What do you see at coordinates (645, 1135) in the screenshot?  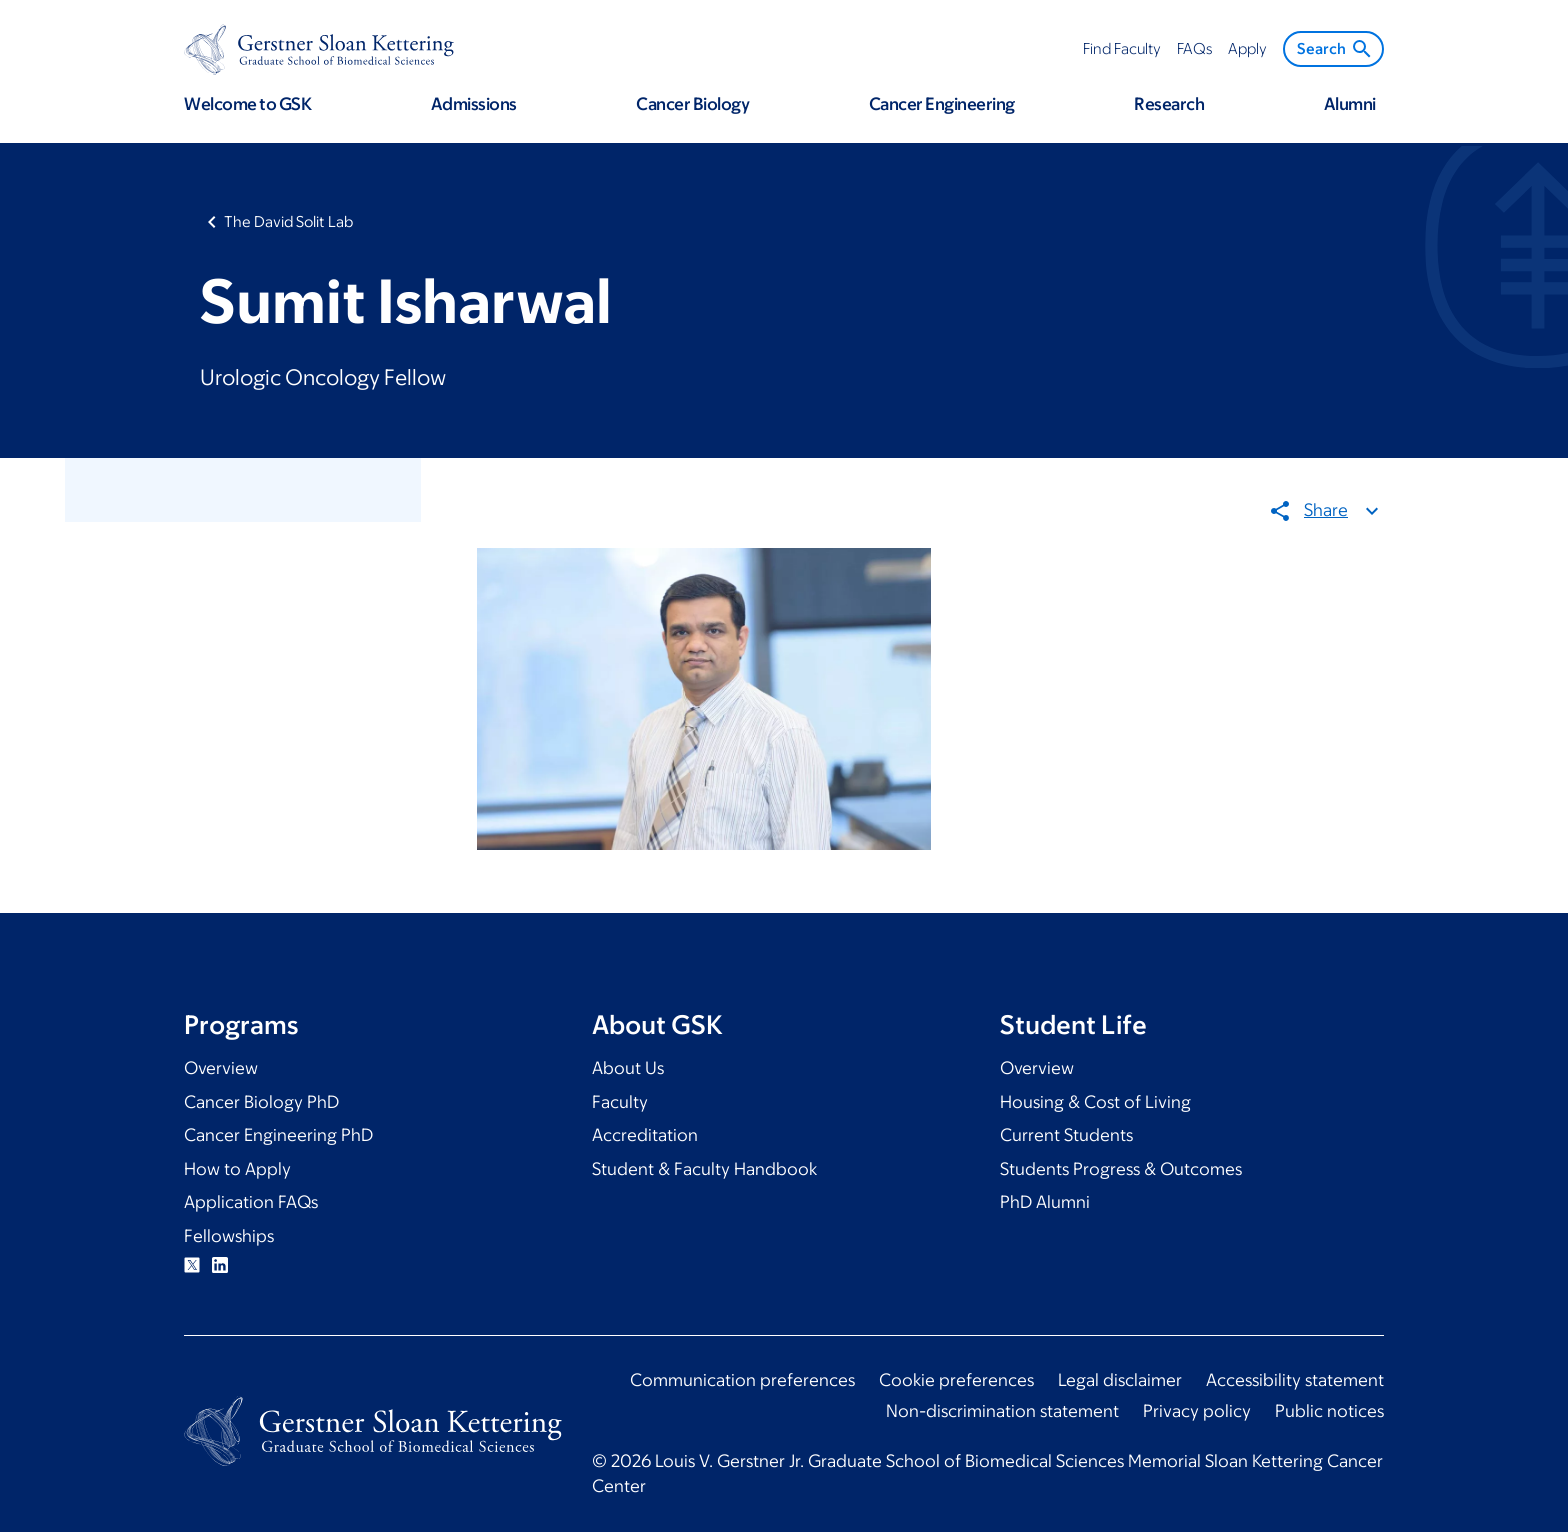 I see `Accreditation` at bounding box center [645, 1135].